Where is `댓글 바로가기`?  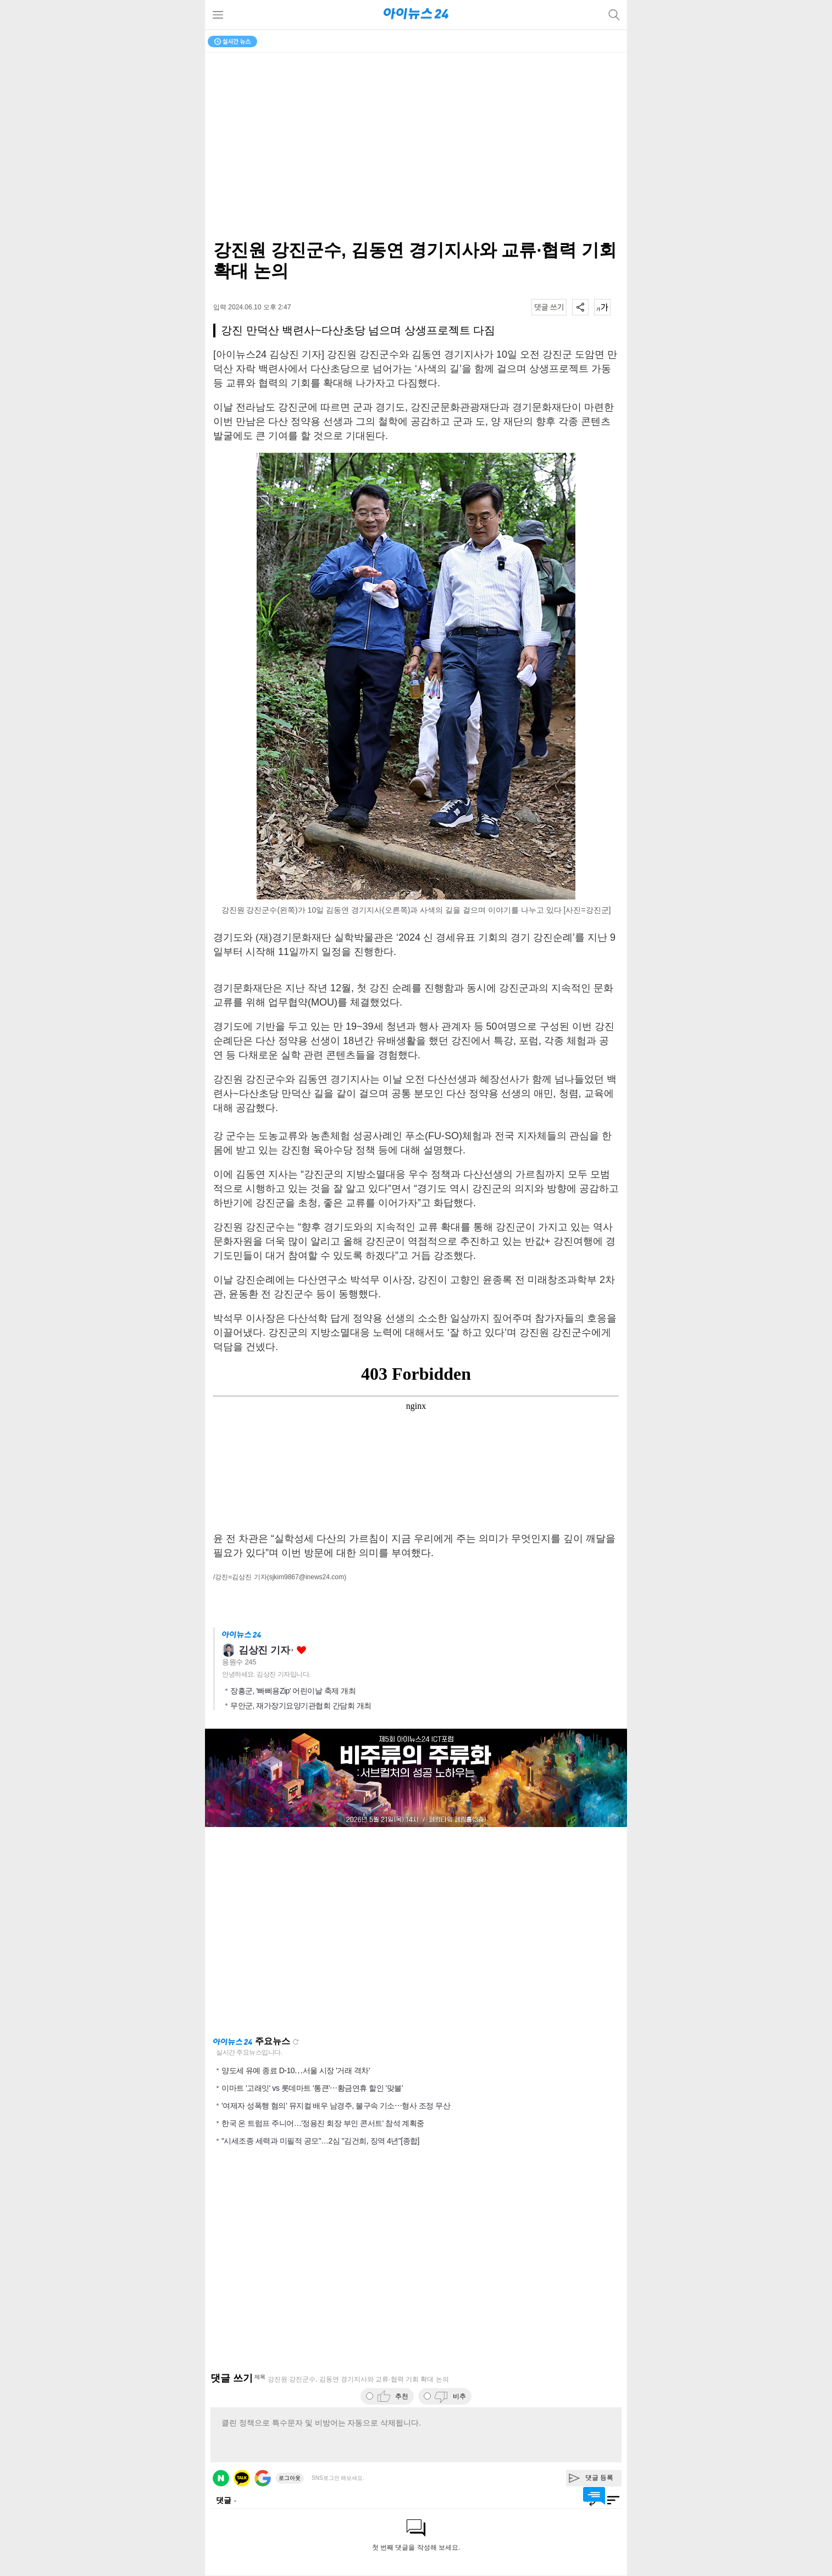
댓글 바로가기 is located at coordinates (594, 2496).